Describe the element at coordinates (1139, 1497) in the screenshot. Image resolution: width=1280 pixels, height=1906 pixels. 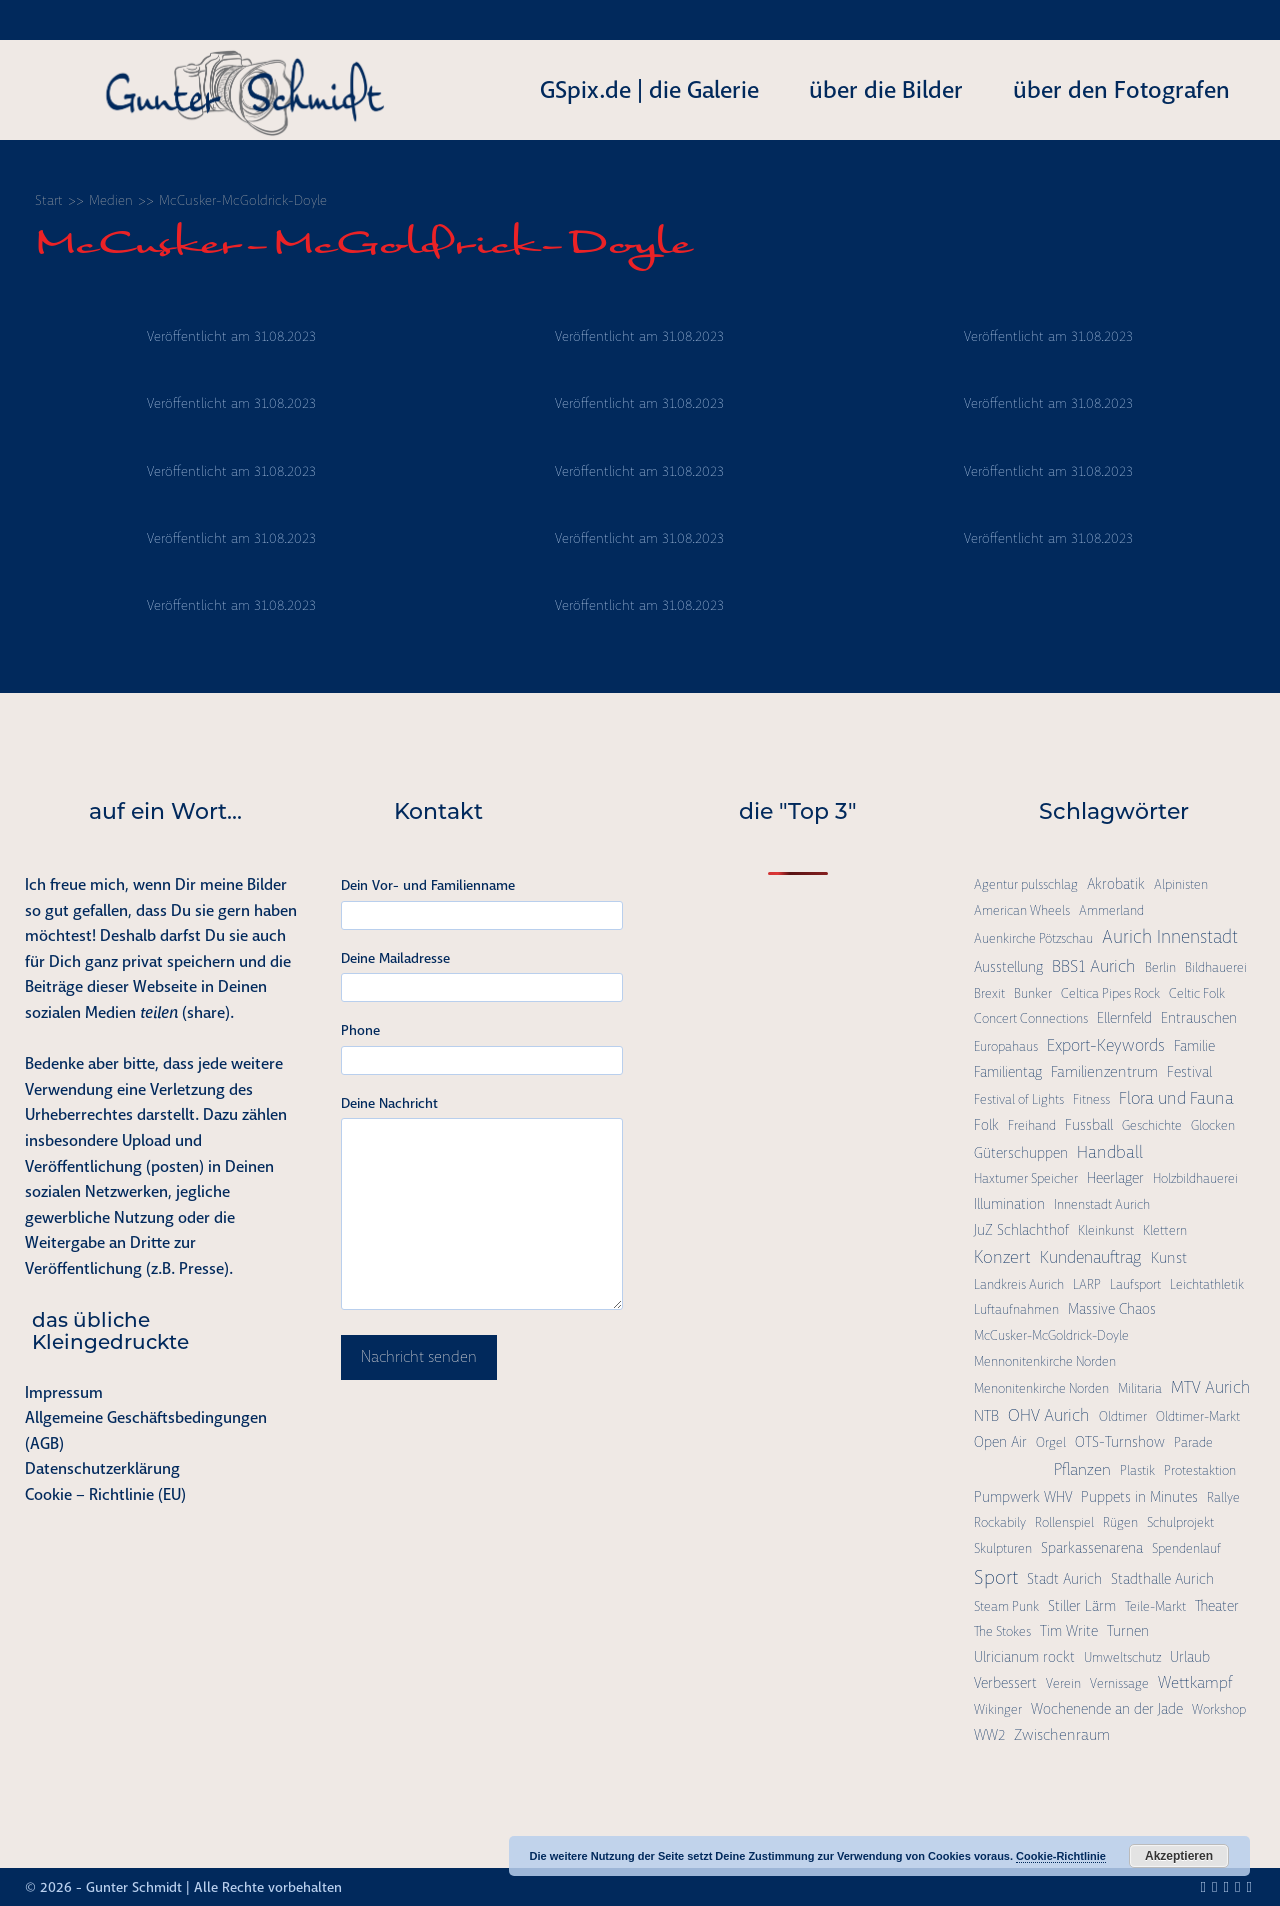
I see `Puppets in Minutes [Puppets in Minutes (2 Einträge)]` at that location.